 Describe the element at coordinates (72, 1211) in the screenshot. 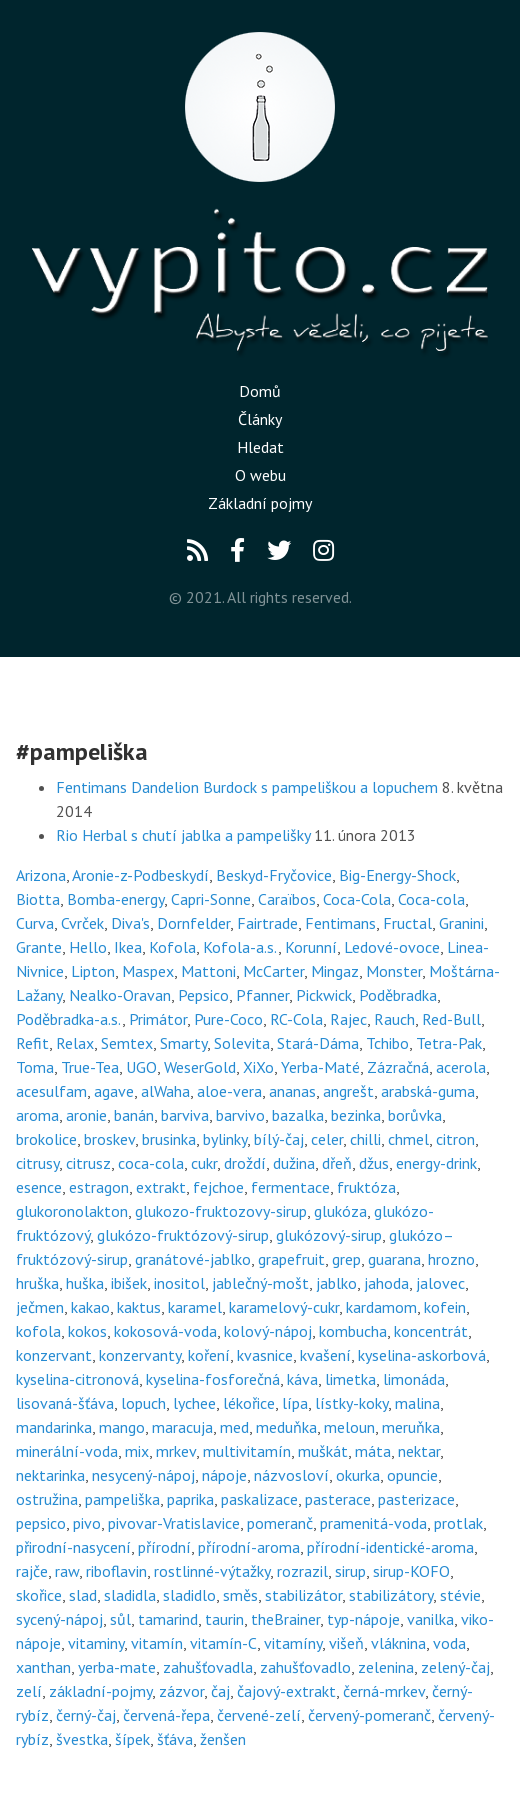

I see `glukoronolakton` at that location.